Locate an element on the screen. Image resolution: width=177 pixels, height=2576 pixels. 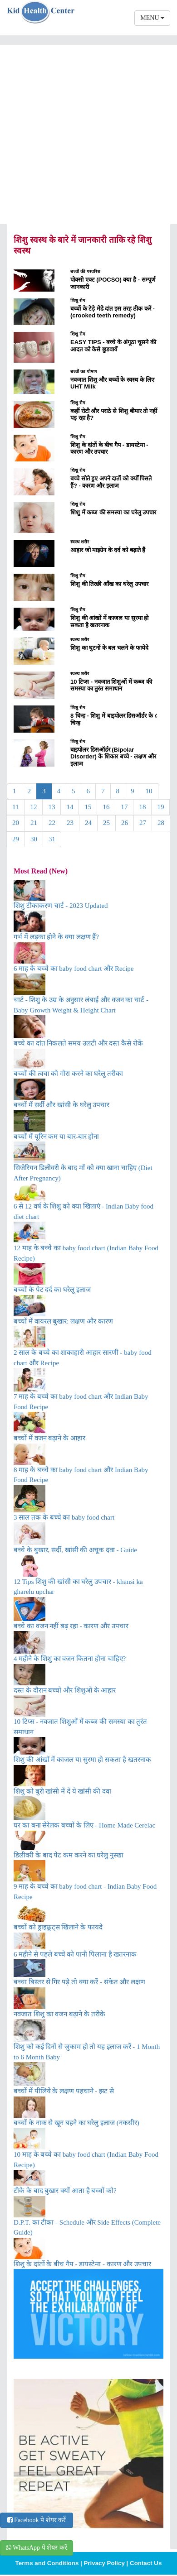
EASY TIPS - बच्चे के अंगूठा चूसने की आदत को कैसे छुडवायें is located at coordinates (113, 346).